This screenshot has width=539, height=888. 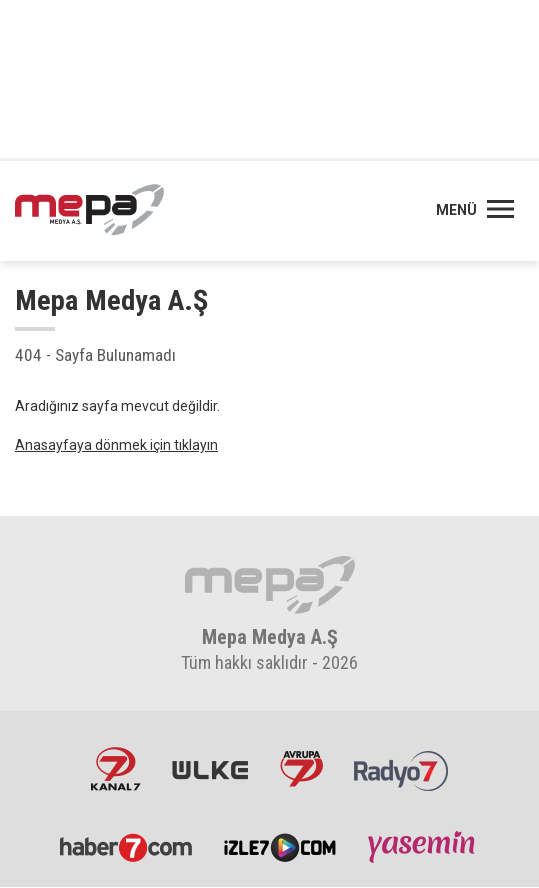 I want to click on İzle7, so click(x=280, y=847).